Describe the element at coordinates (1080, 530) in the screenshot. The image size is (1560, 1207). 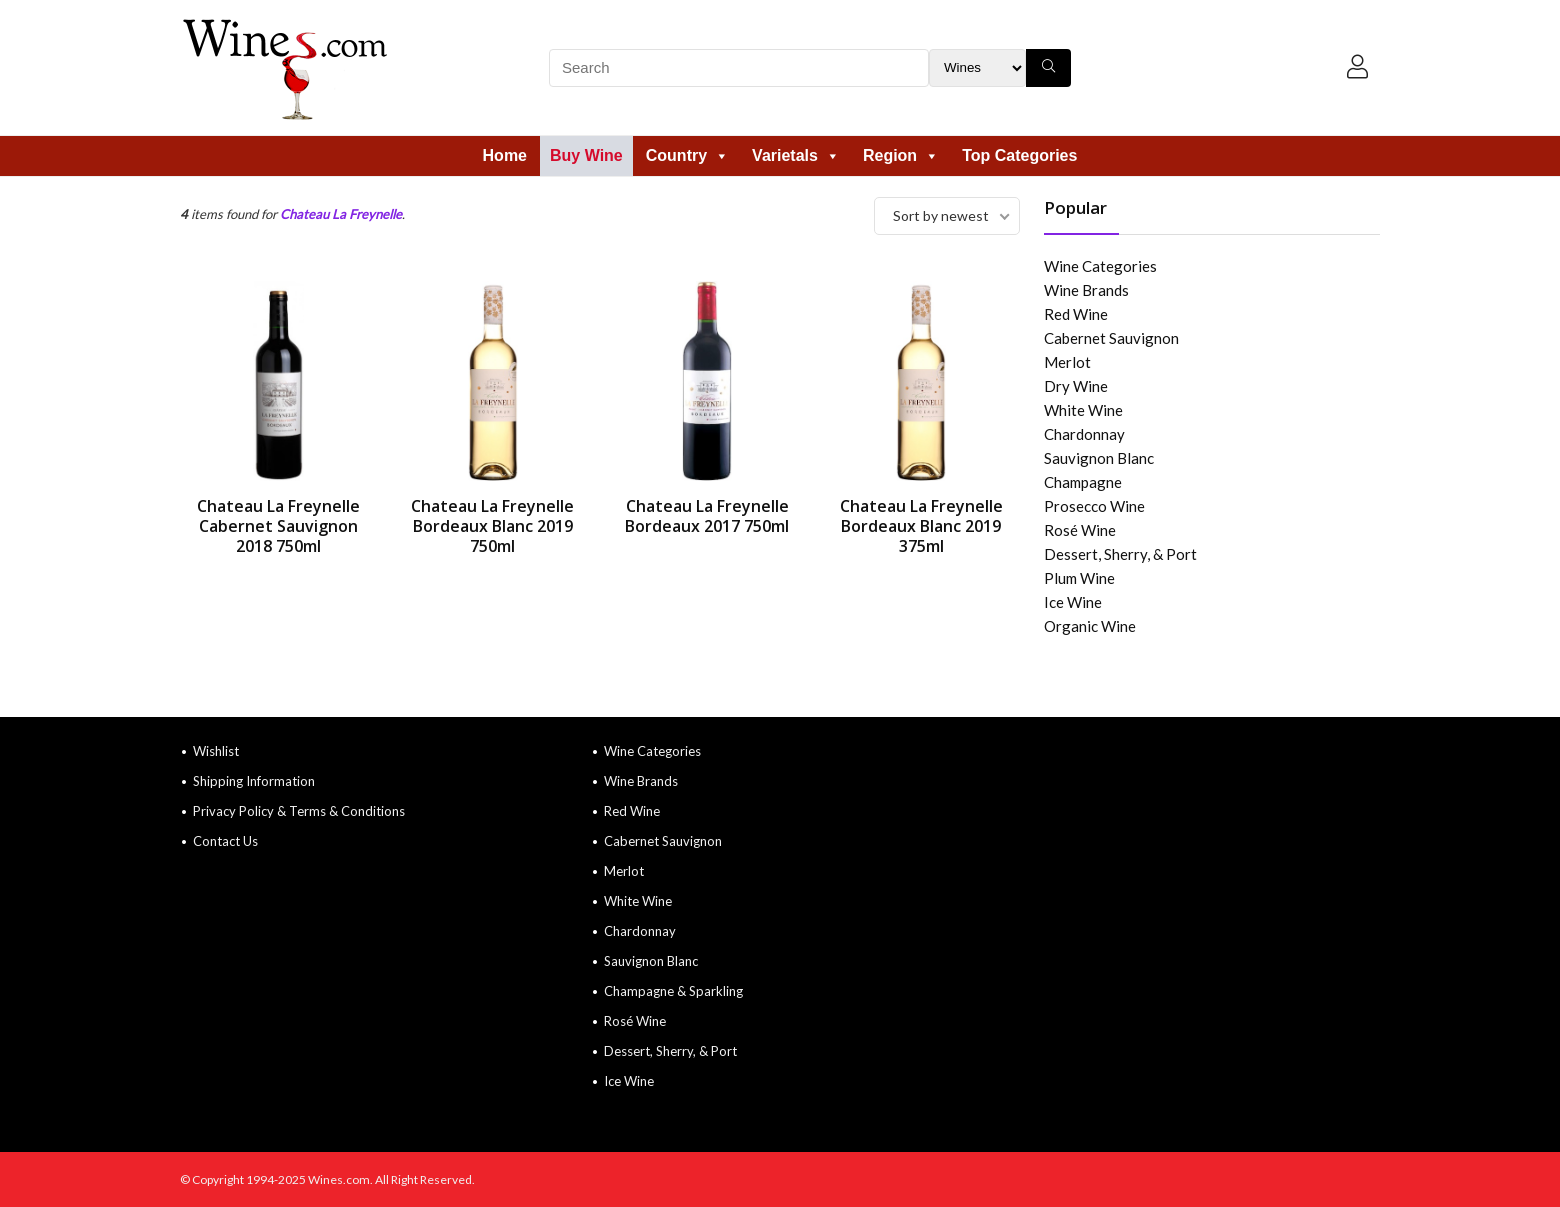
I see `Rosé Wine` at that location.